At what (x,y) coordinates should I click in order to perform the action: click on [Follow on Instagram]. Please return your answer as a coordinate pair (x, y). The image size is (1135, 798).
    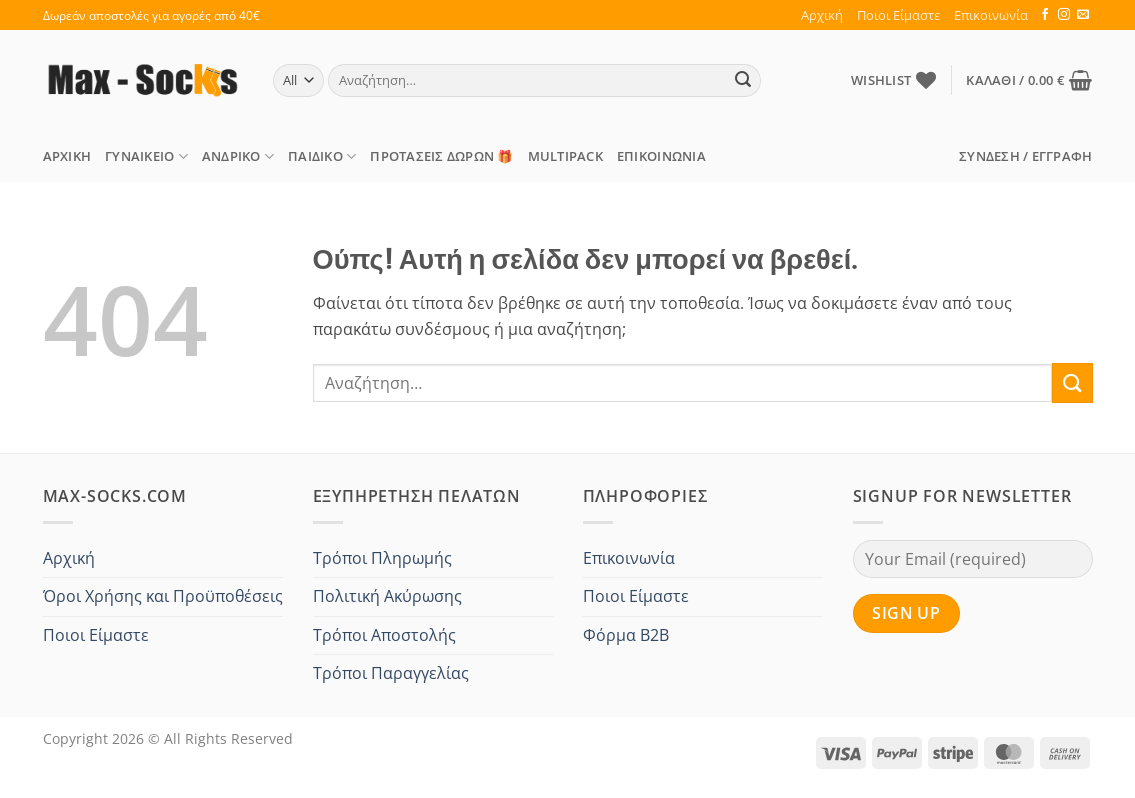
    Looking at the image, I should click on (1064, 15).